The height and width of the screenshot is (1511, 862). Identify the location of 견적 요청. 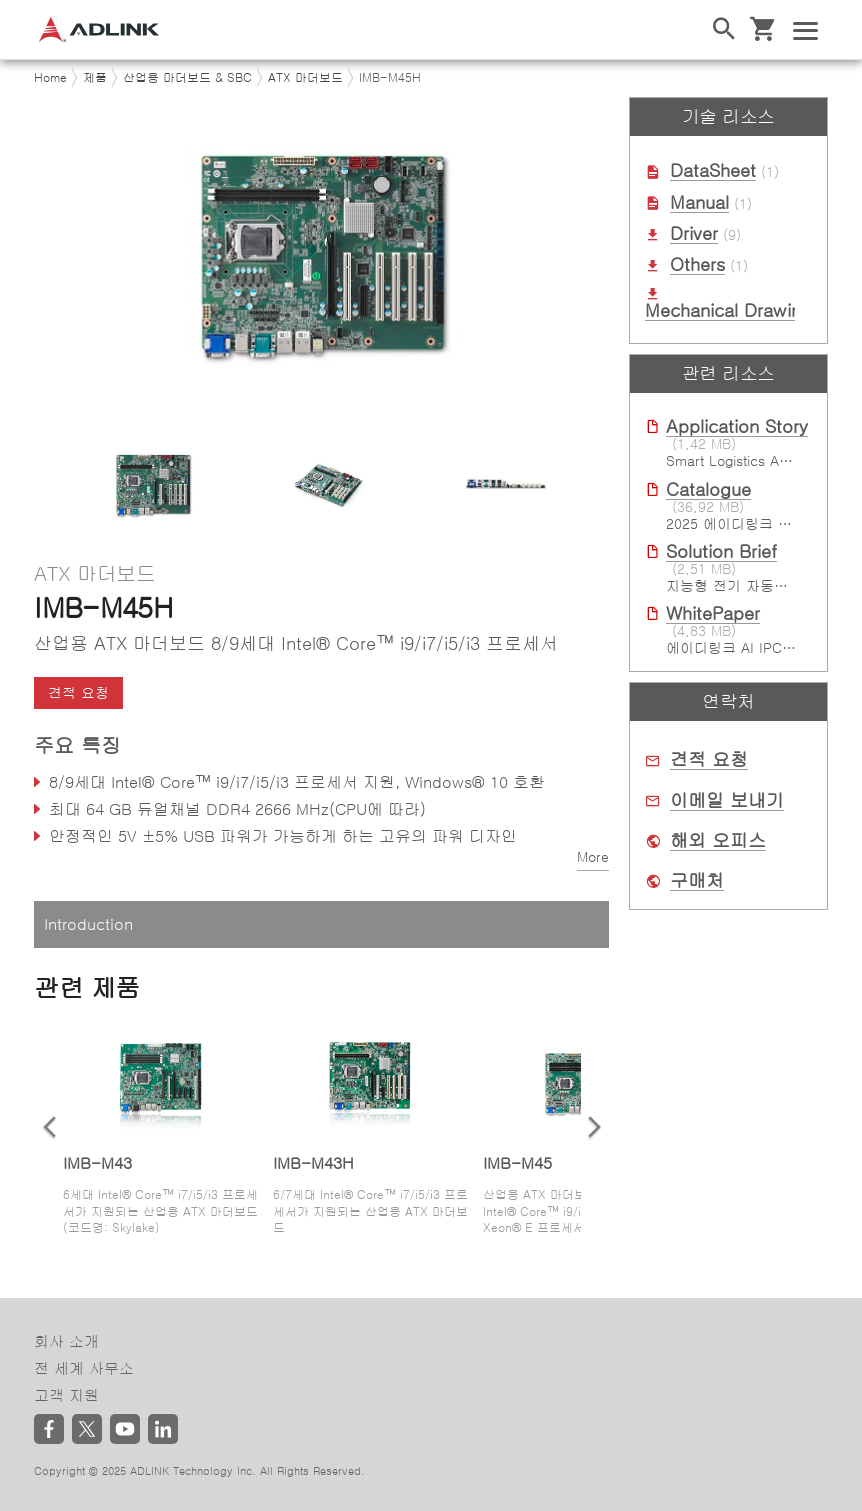
(78, 693).